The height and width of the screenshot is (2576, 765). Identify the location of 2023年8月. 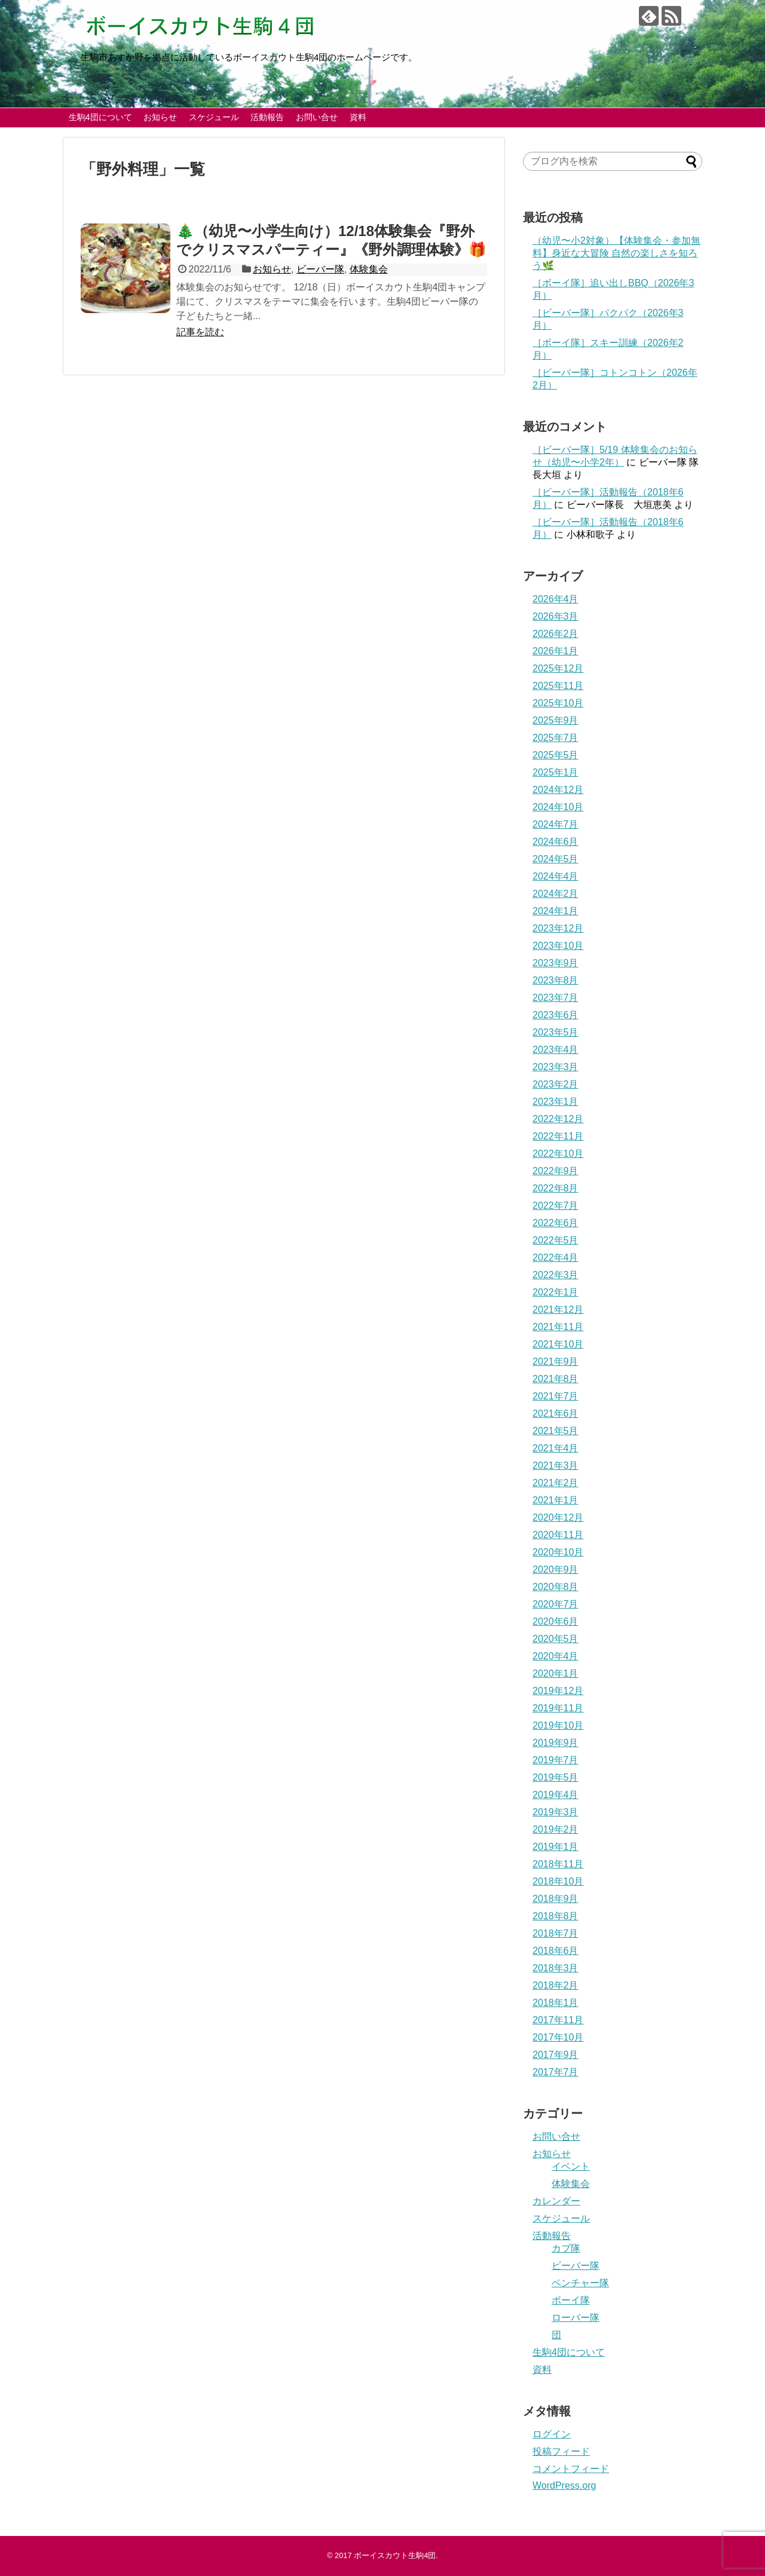
(556, 980).